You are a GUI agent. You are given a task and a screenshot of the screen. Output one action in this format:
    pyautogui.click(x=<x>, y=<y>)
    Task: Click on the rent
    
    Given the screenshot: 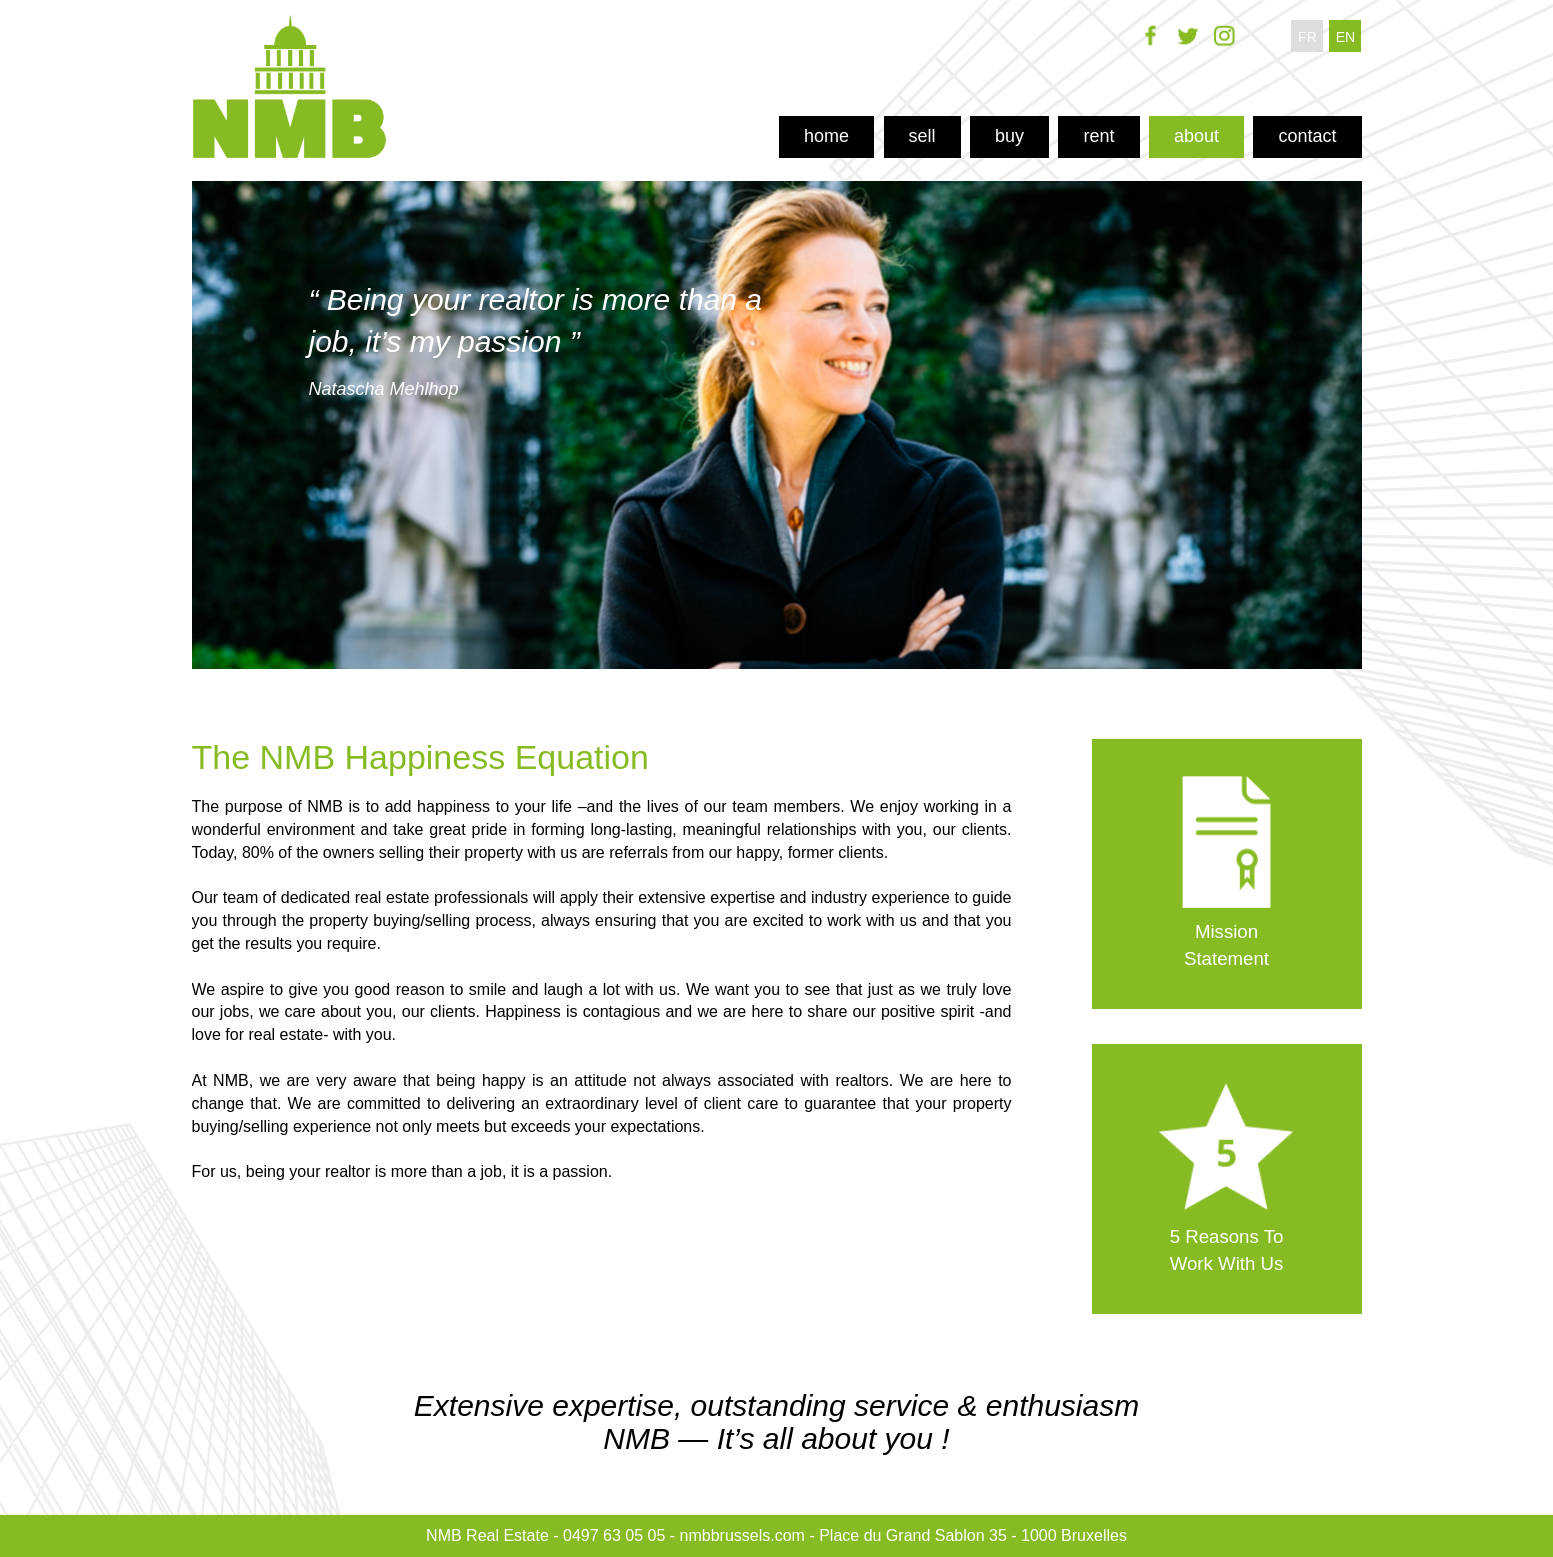 What is the action you would take?
    pyautogui.click(x=1098, y=136)
    